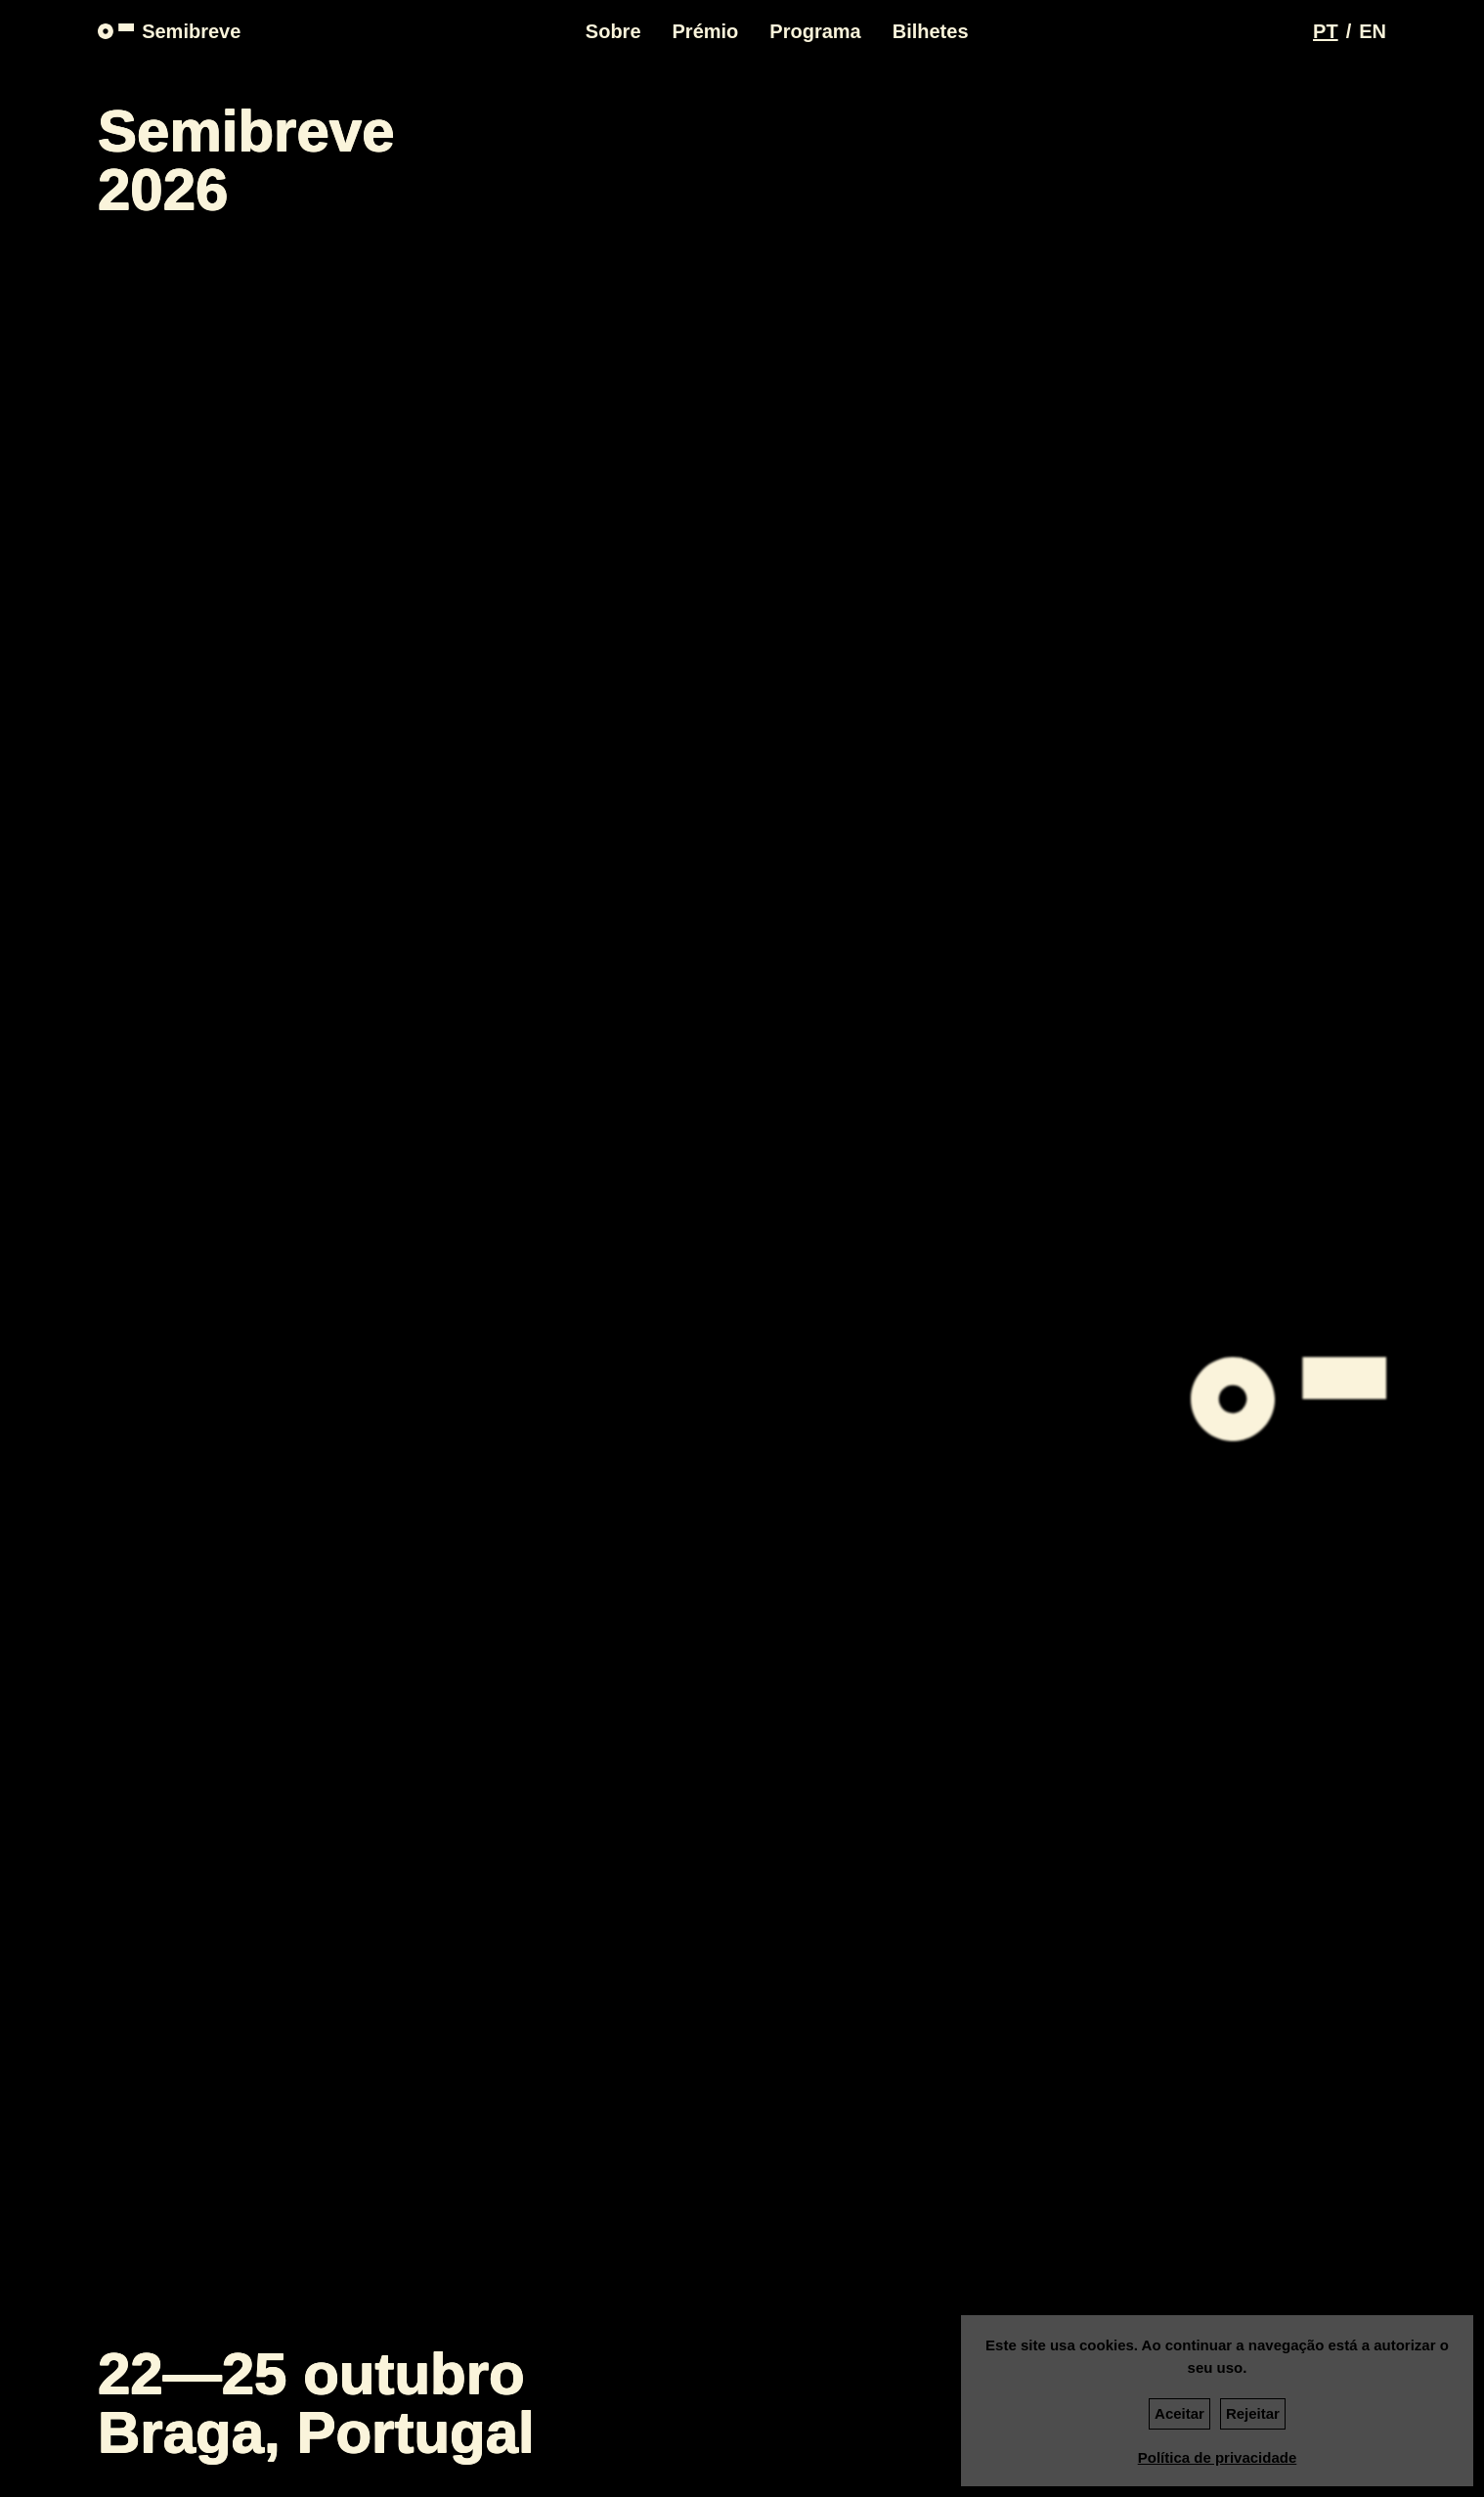 This screenshot has height=2497, width=1484. Describe the element at coordinates (1325, 31) in the screenshot. I see `[Switch language to PT]` at that location.